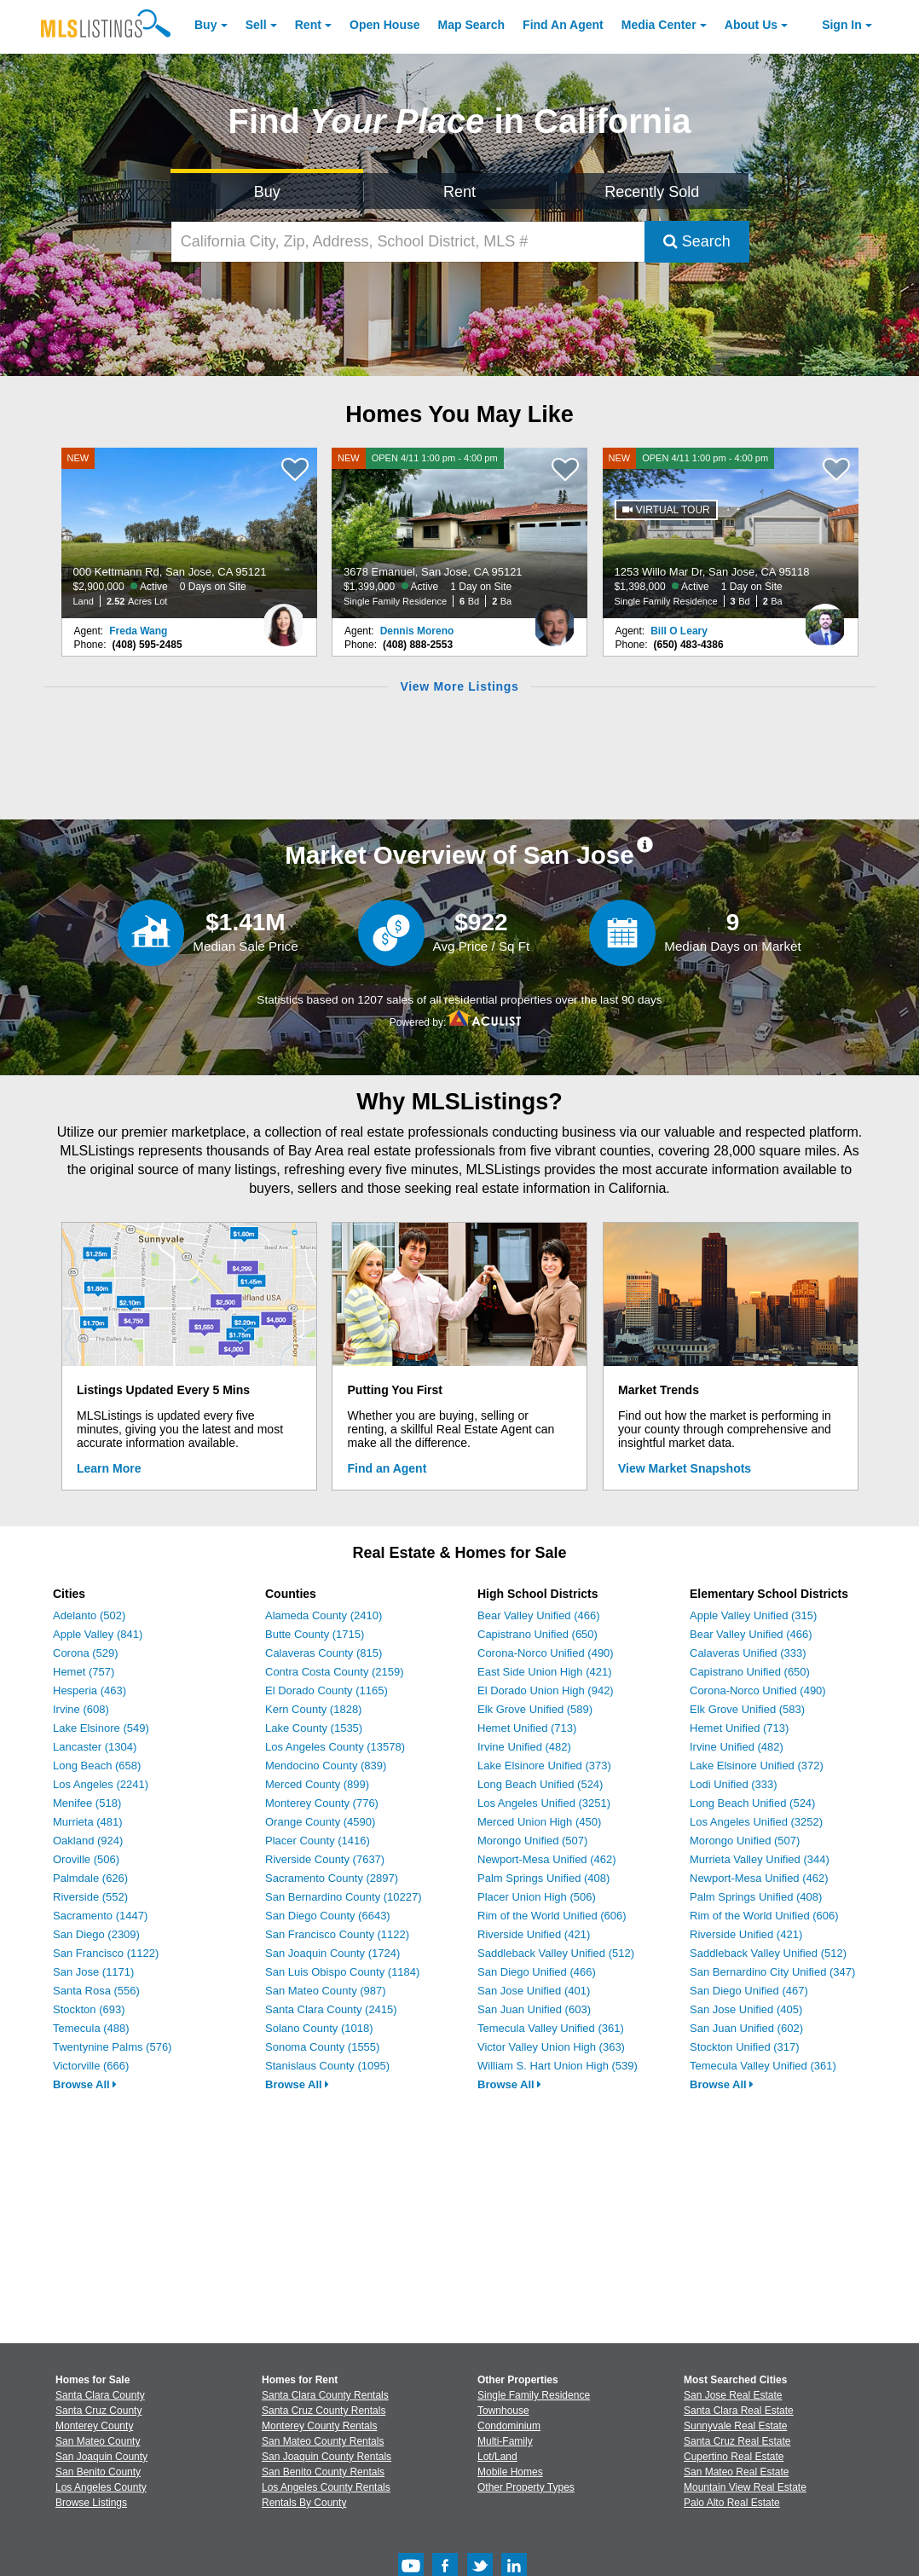  What do you see at coordinates (325, 1990) in the screenshot?
I see `San Mateo County (987)` at bounding box center [325, 1990].